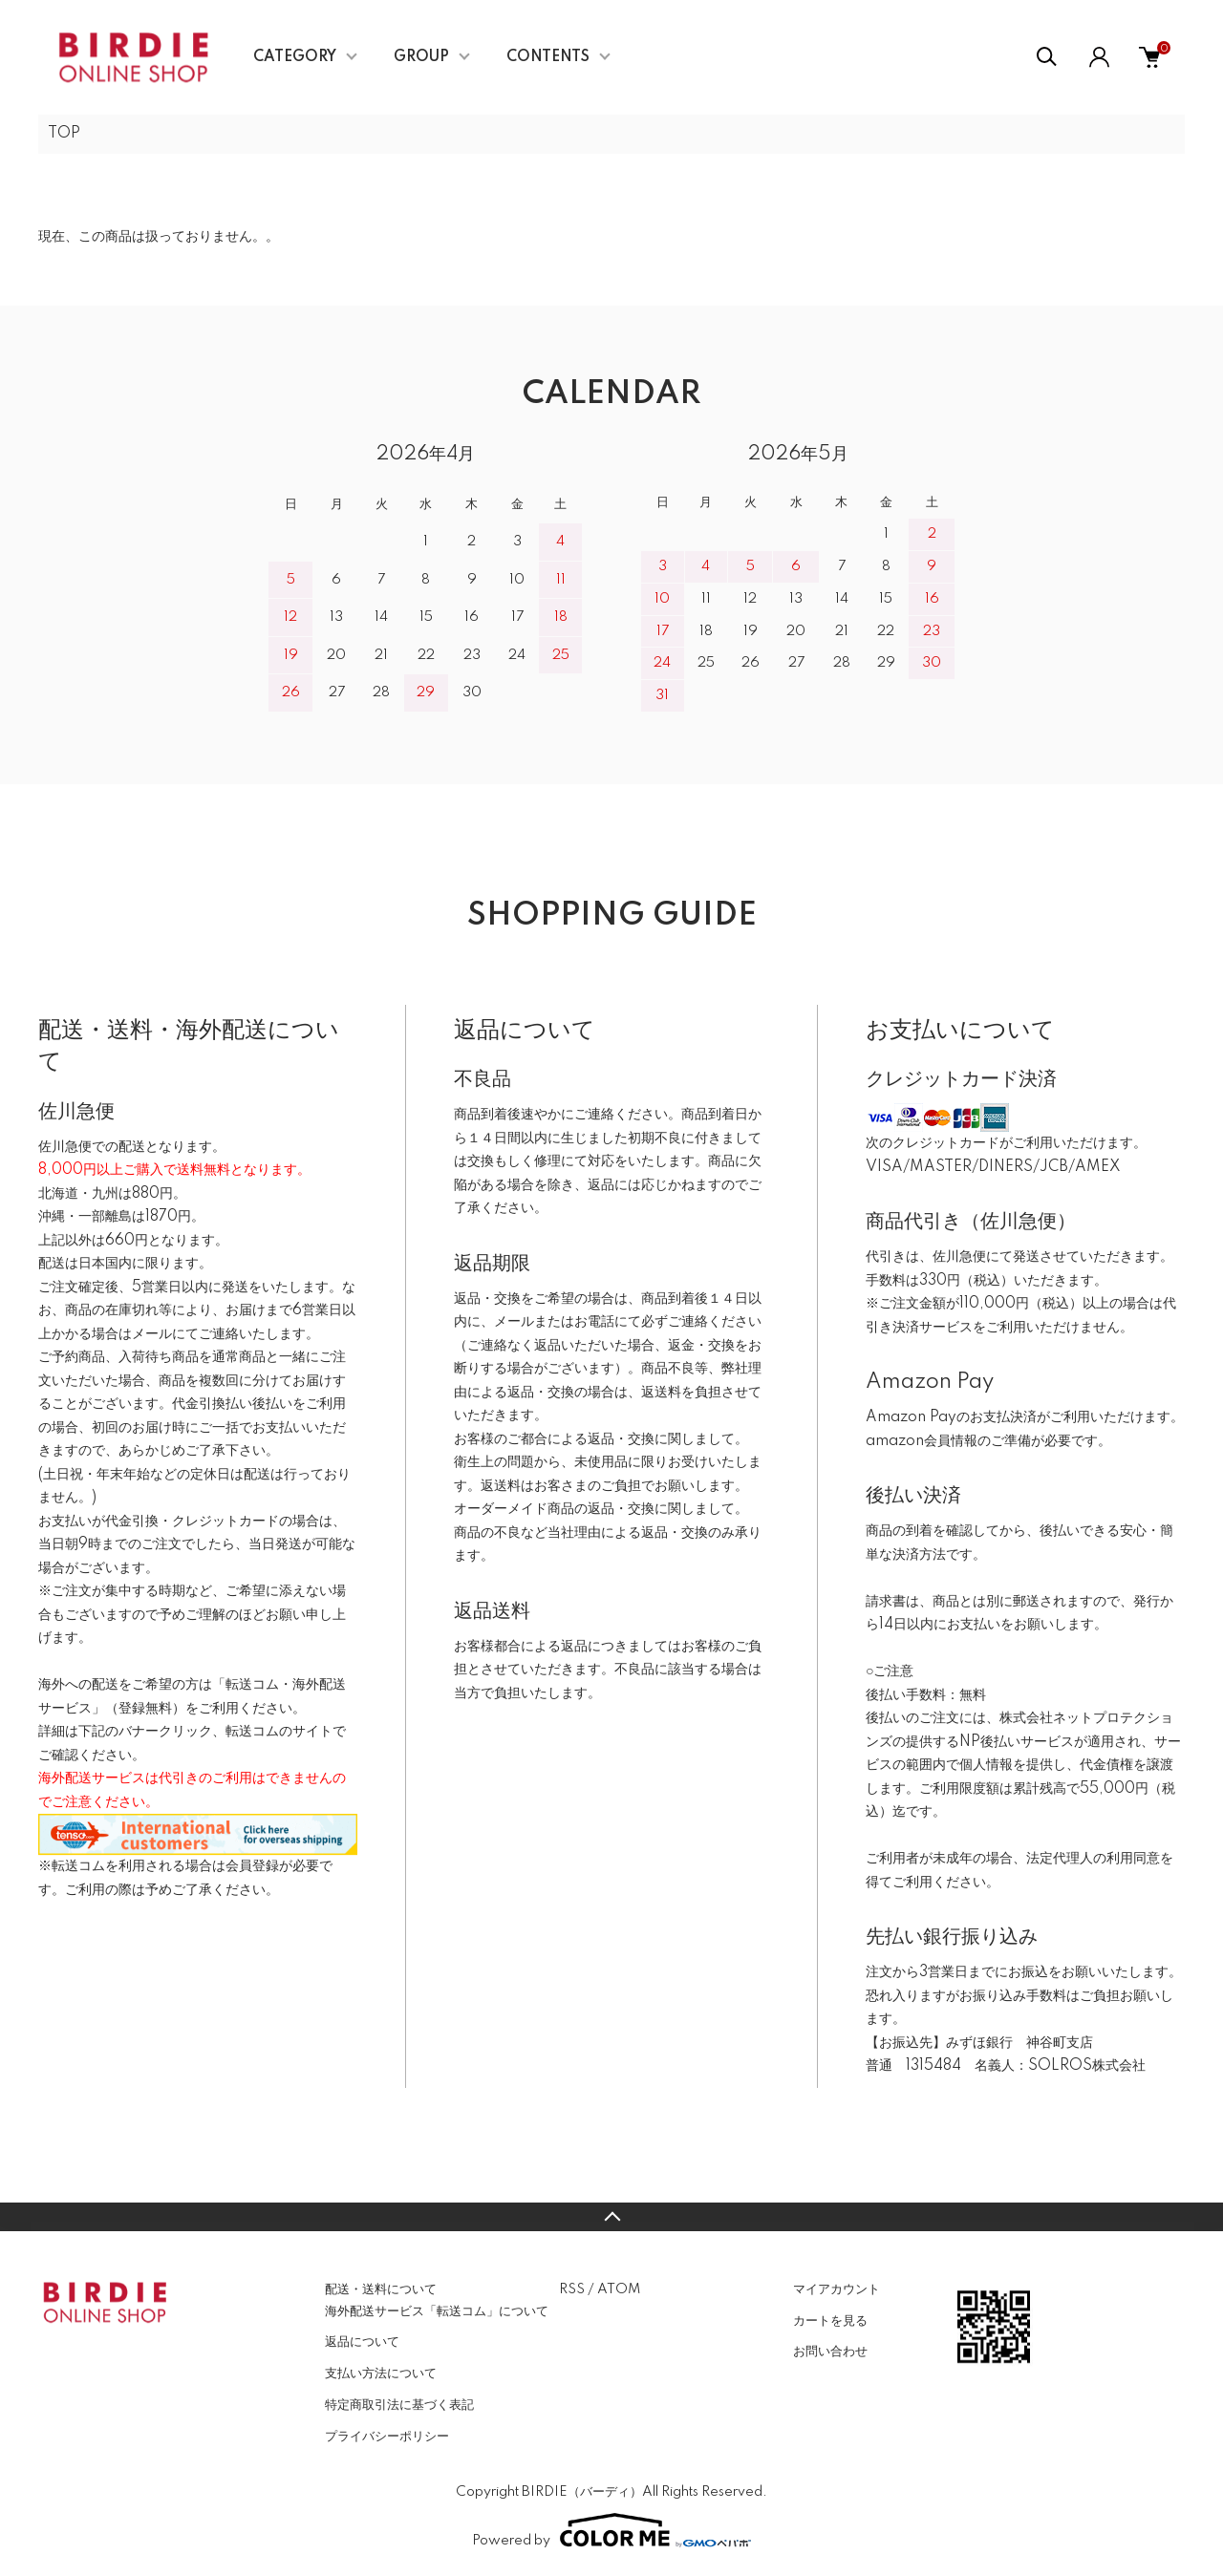 This screenshot has width=1223, height=2576. Describe the element at coordinates (381, 2373) in the screenshot. I see `支払い方法について` at that location.